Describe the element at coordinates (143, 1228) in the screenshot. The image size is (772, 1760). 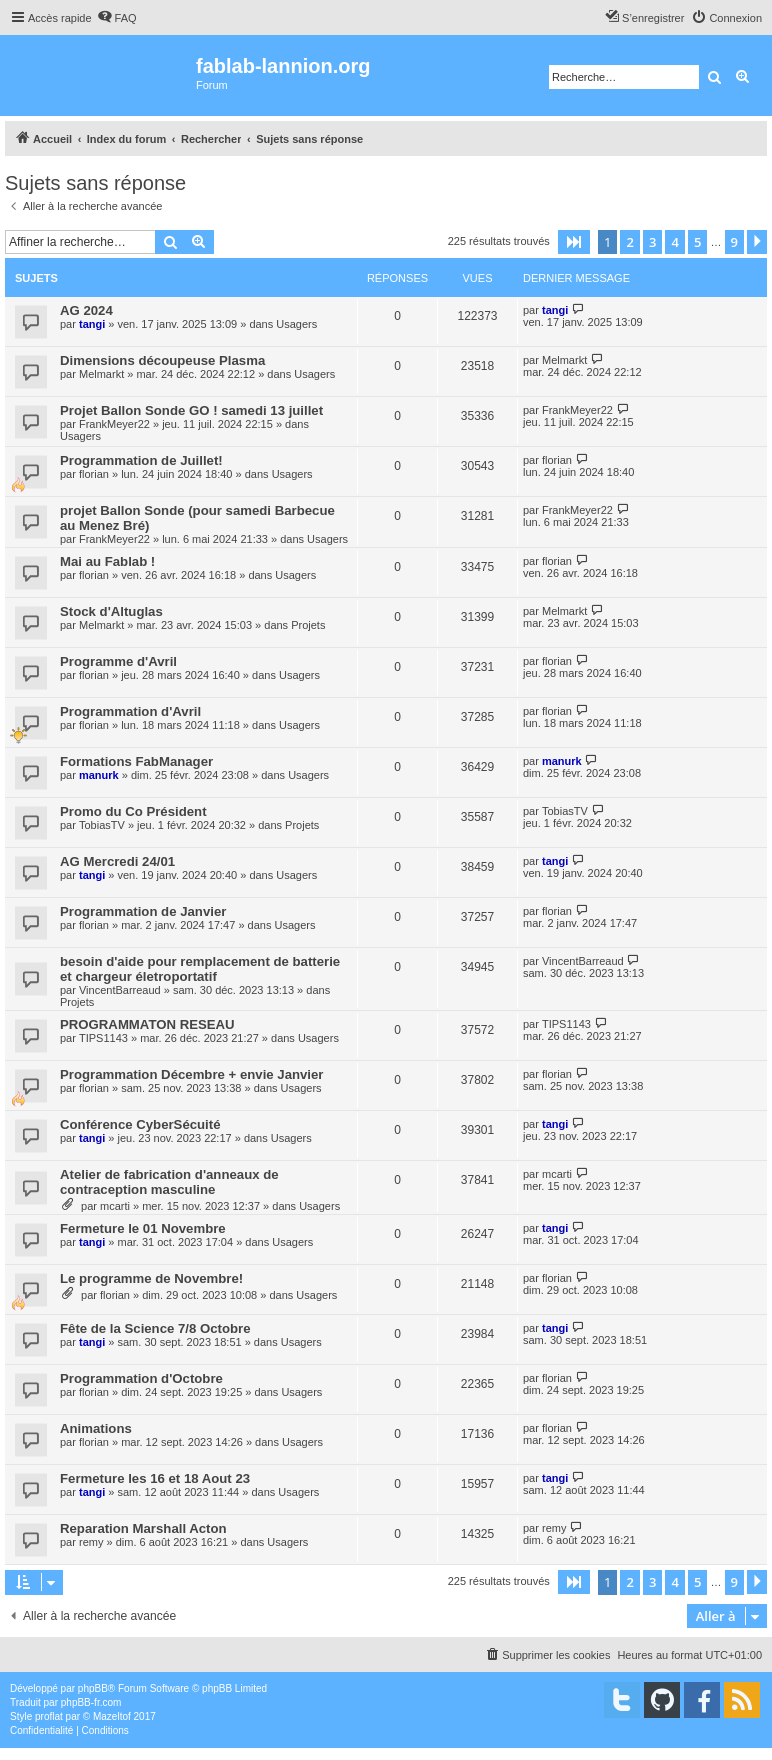
I see `Fermeture le 01 Novembre` at that location.